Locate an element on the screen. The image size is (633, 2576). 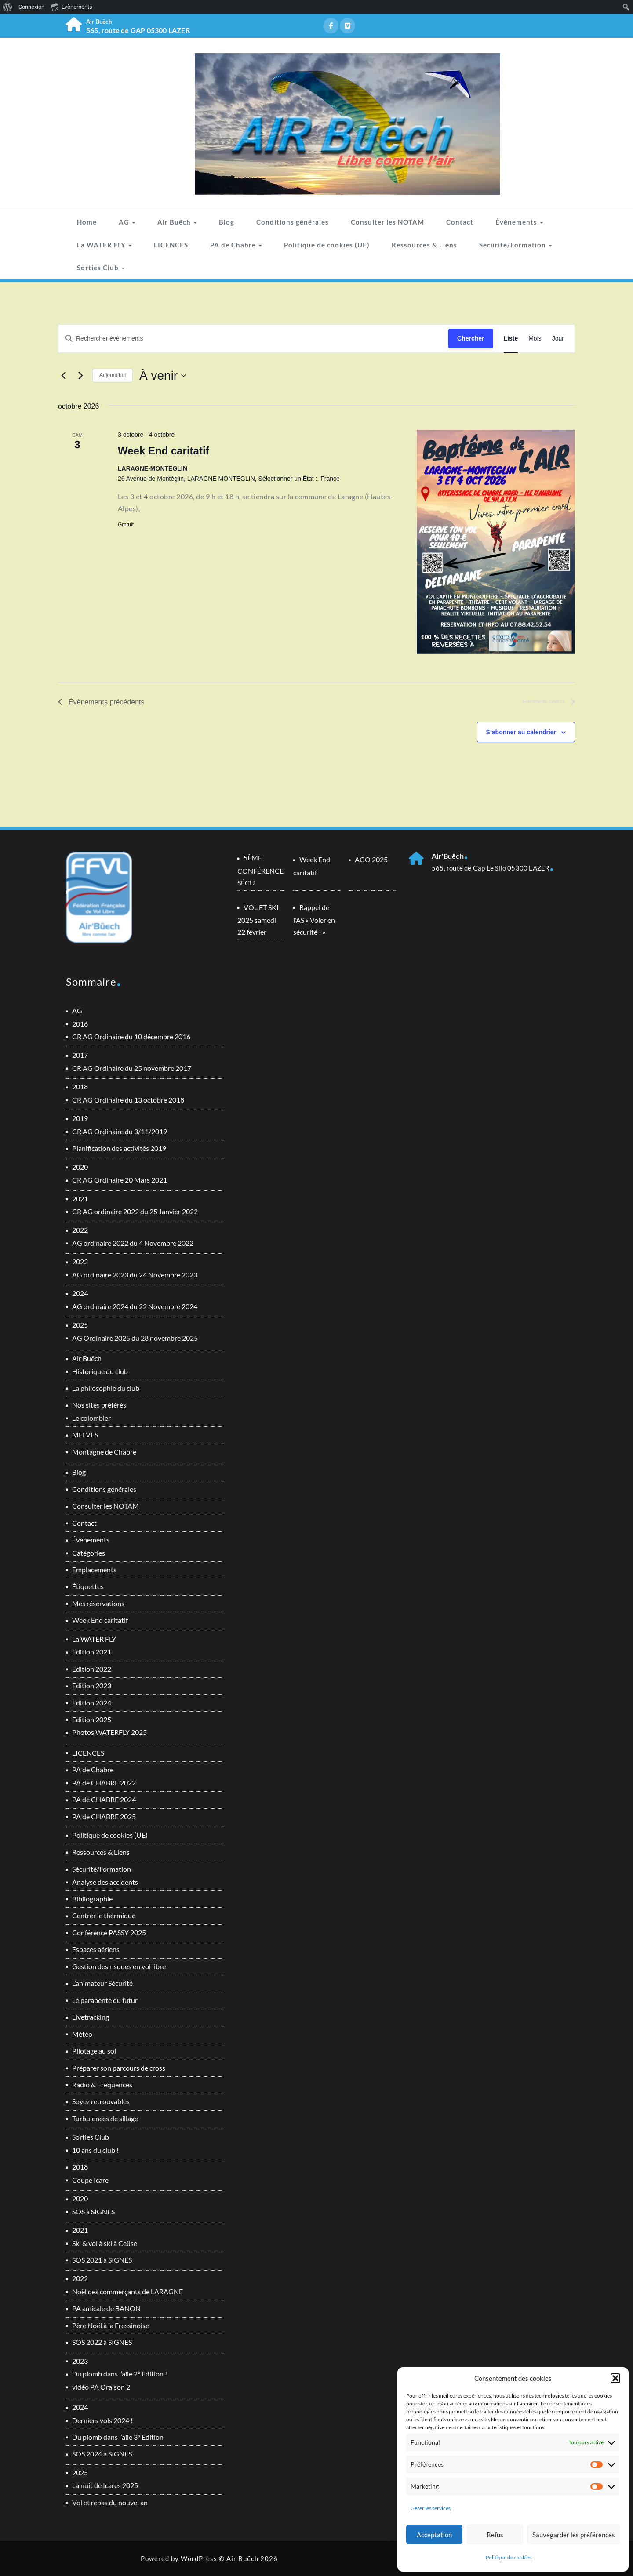
Montagne de Chabre is located at coordinates (104, 1452).